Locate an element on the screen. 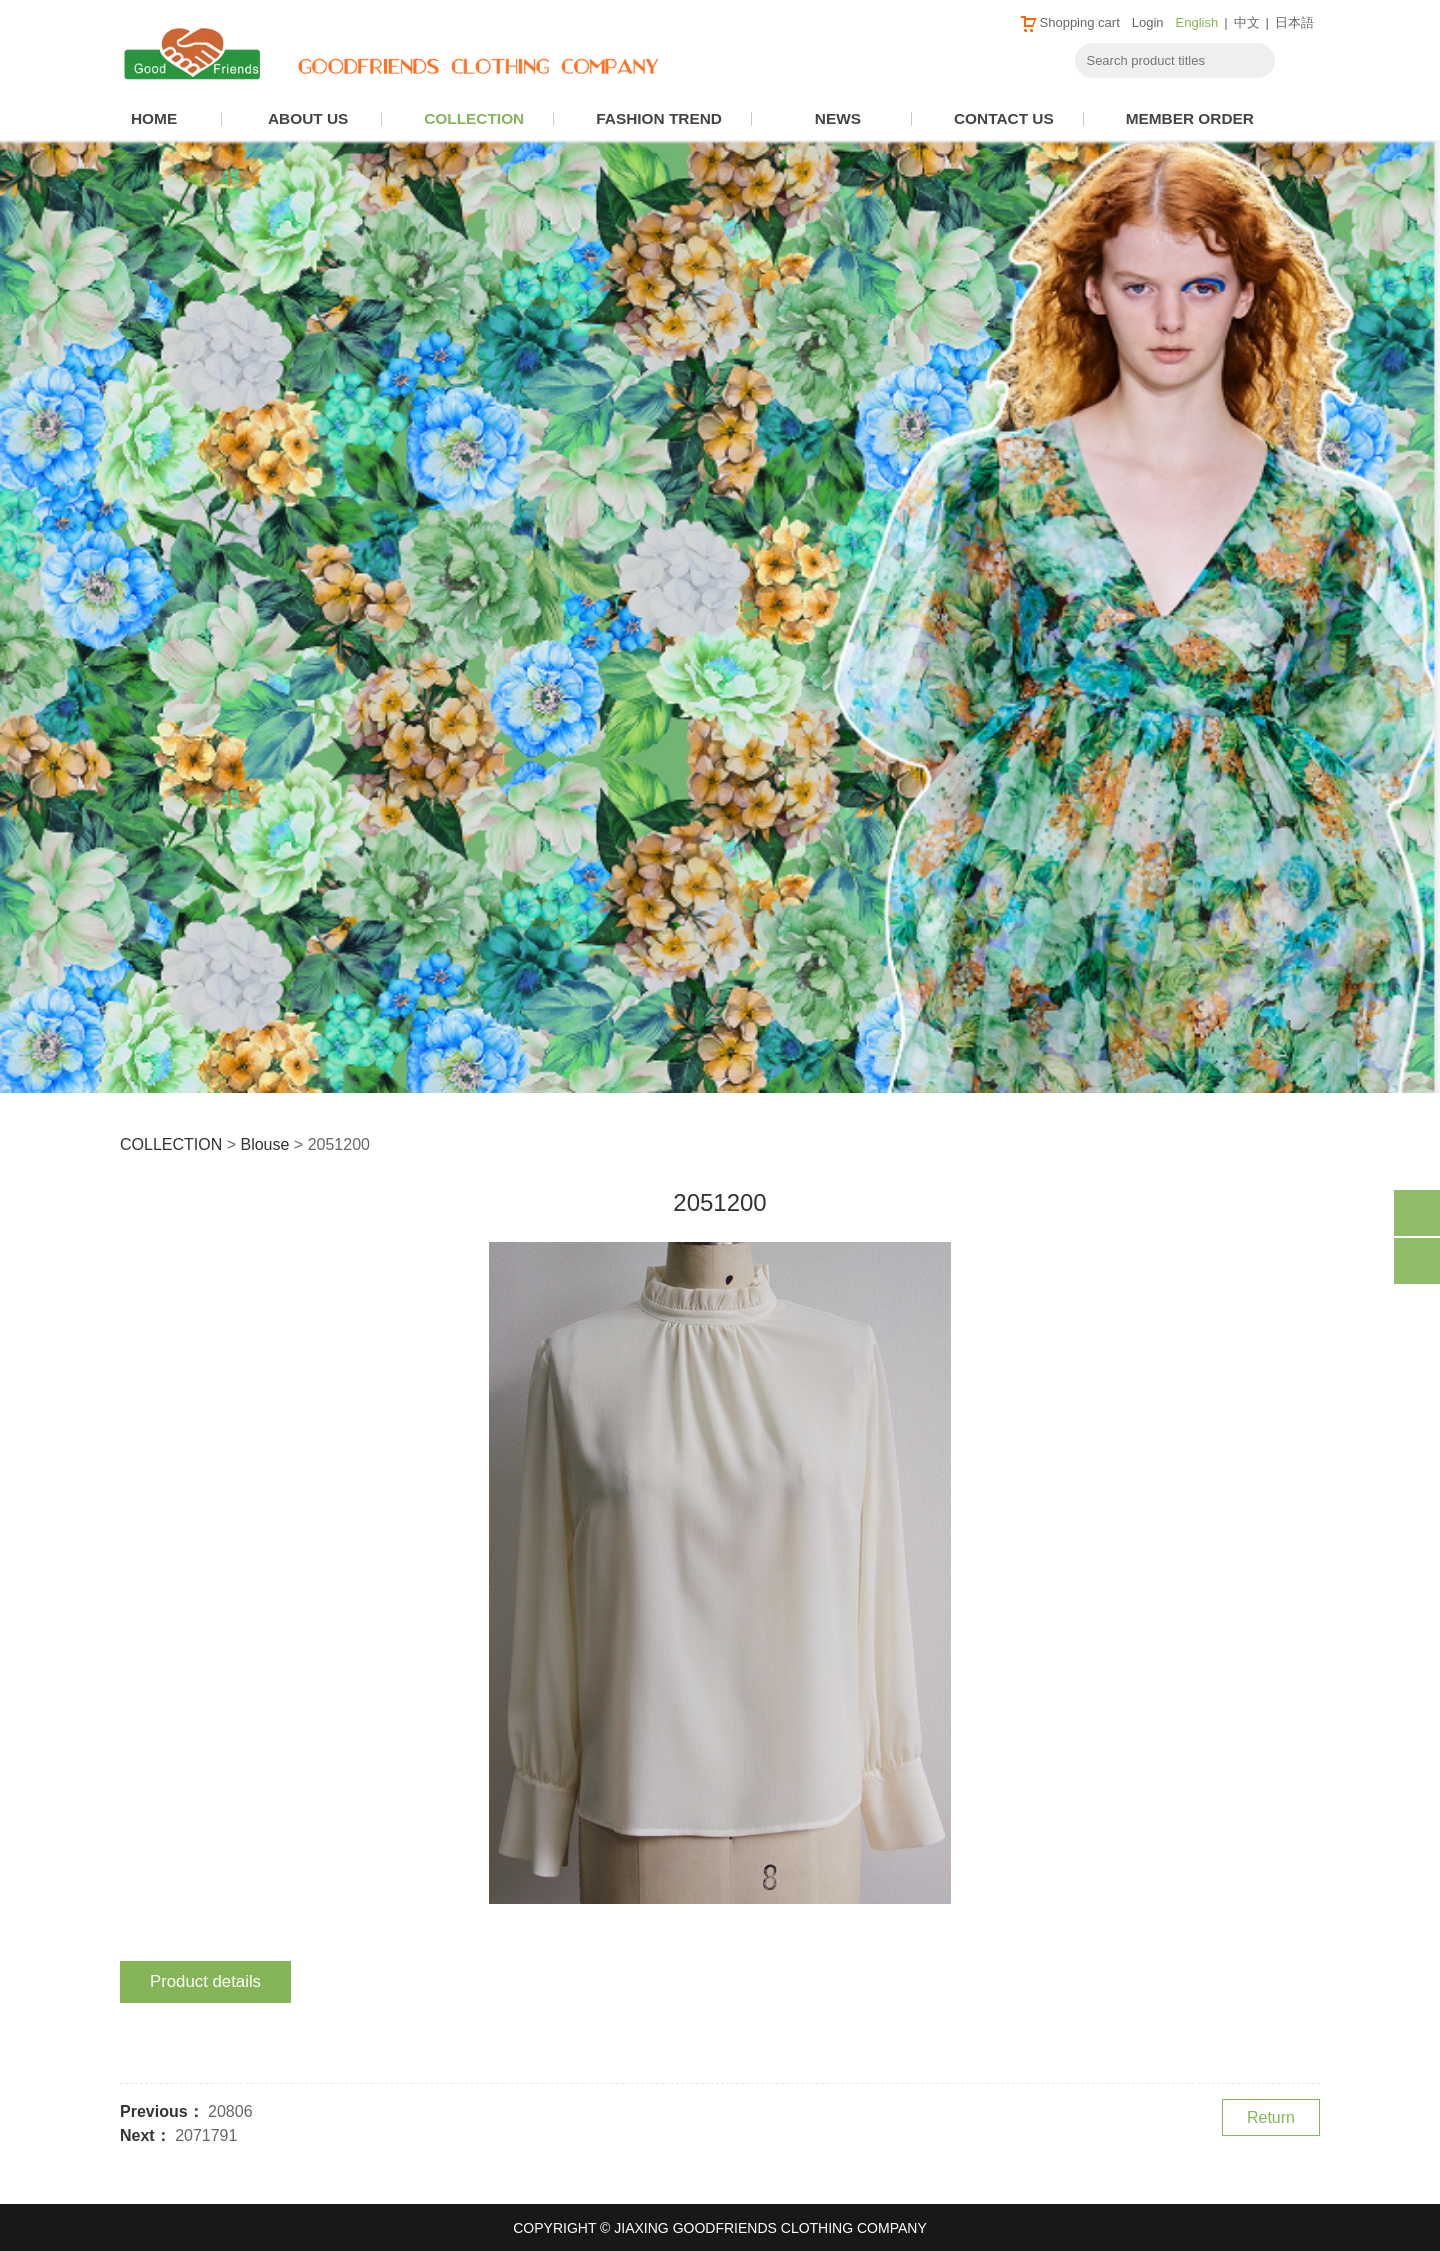 The height and width of the screenshot is (2251, 1440). Login is located at coordinates (1148, 22).